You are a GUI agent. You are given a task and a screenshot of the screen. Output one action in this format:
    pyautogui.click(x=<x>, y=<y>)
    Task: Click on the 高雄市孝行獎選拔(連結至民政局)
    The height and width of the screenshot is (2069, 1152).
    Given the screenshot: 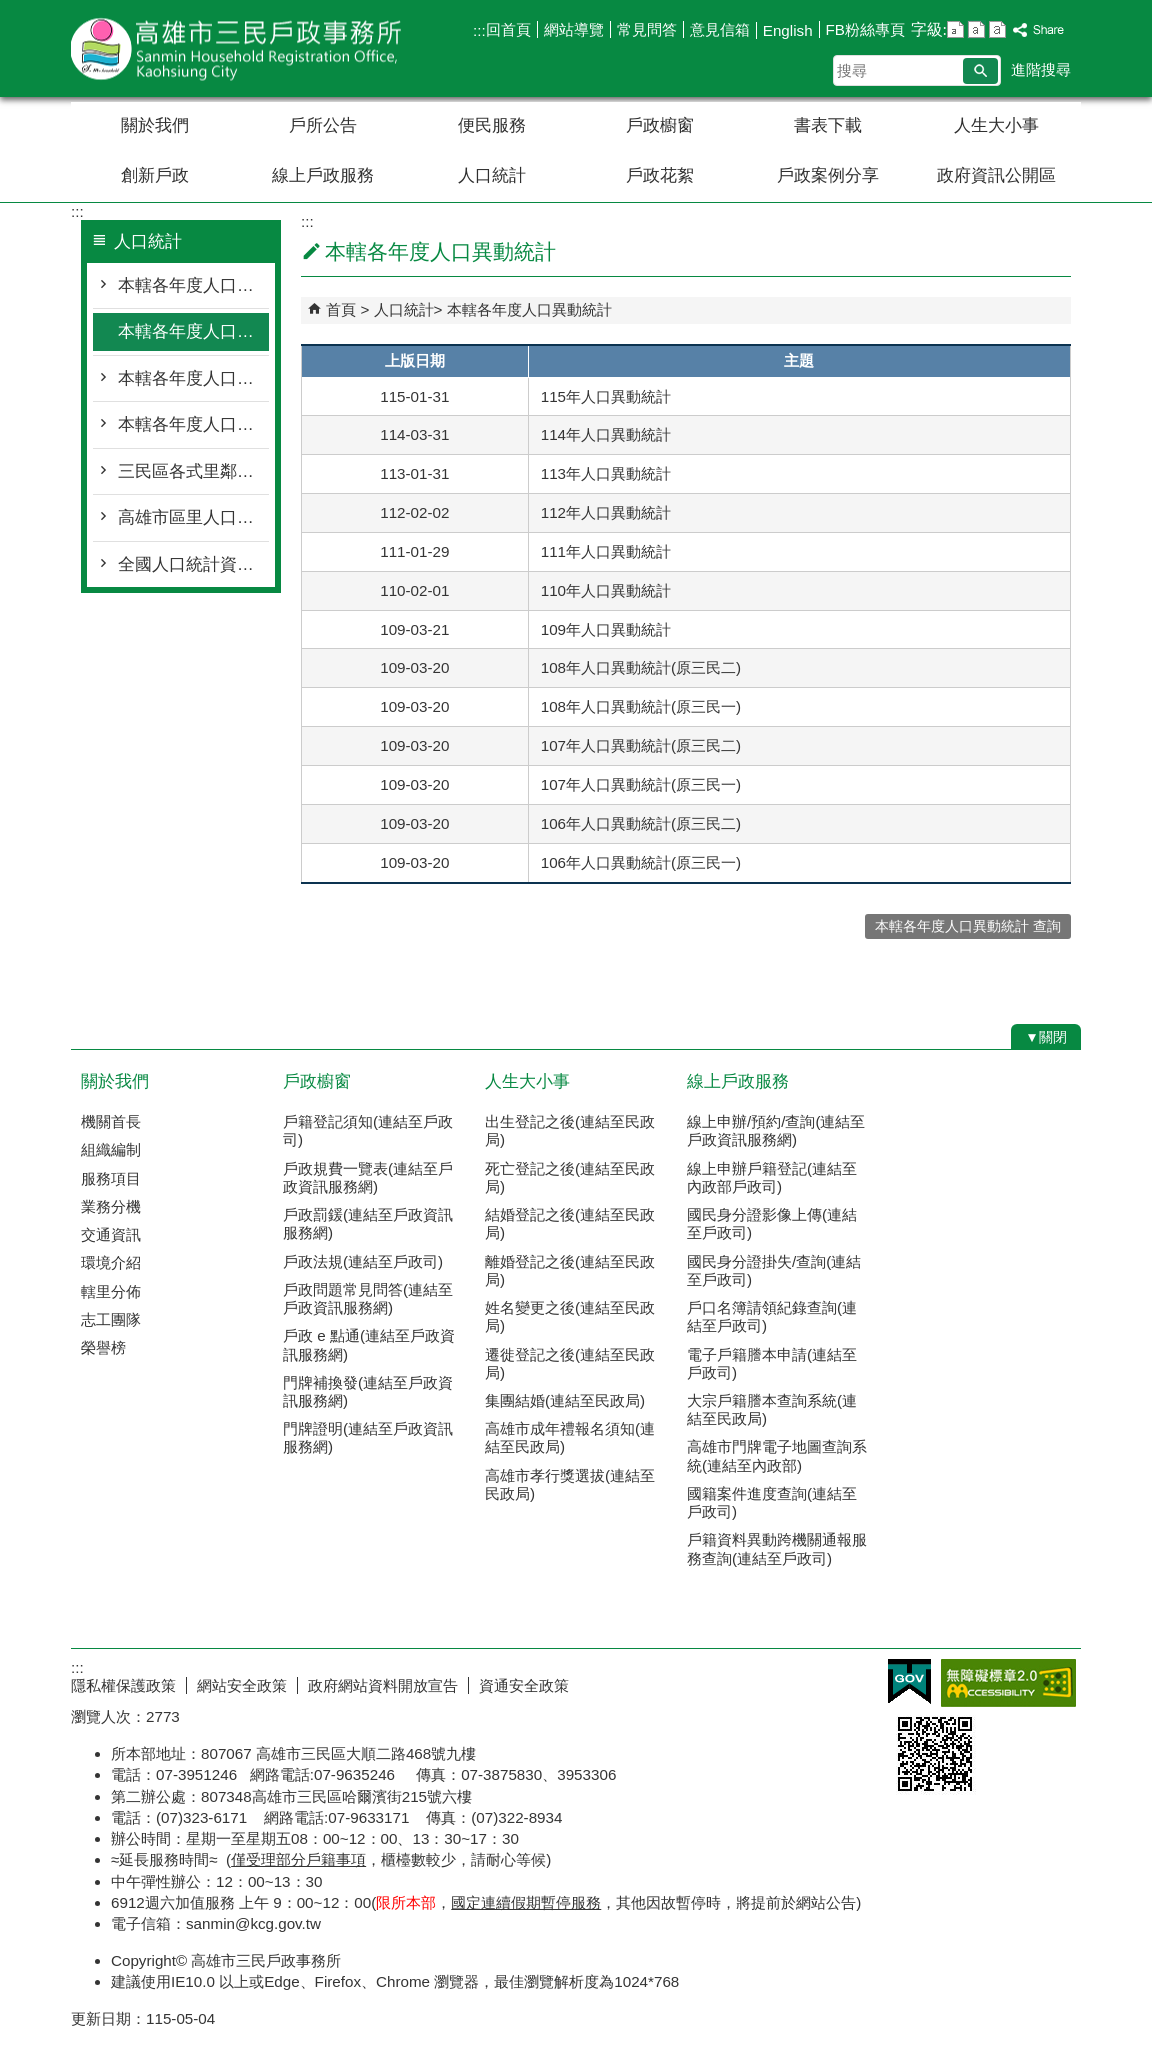 What is the action you would take?
    pyautogui.click(x=570, y=1484)
    